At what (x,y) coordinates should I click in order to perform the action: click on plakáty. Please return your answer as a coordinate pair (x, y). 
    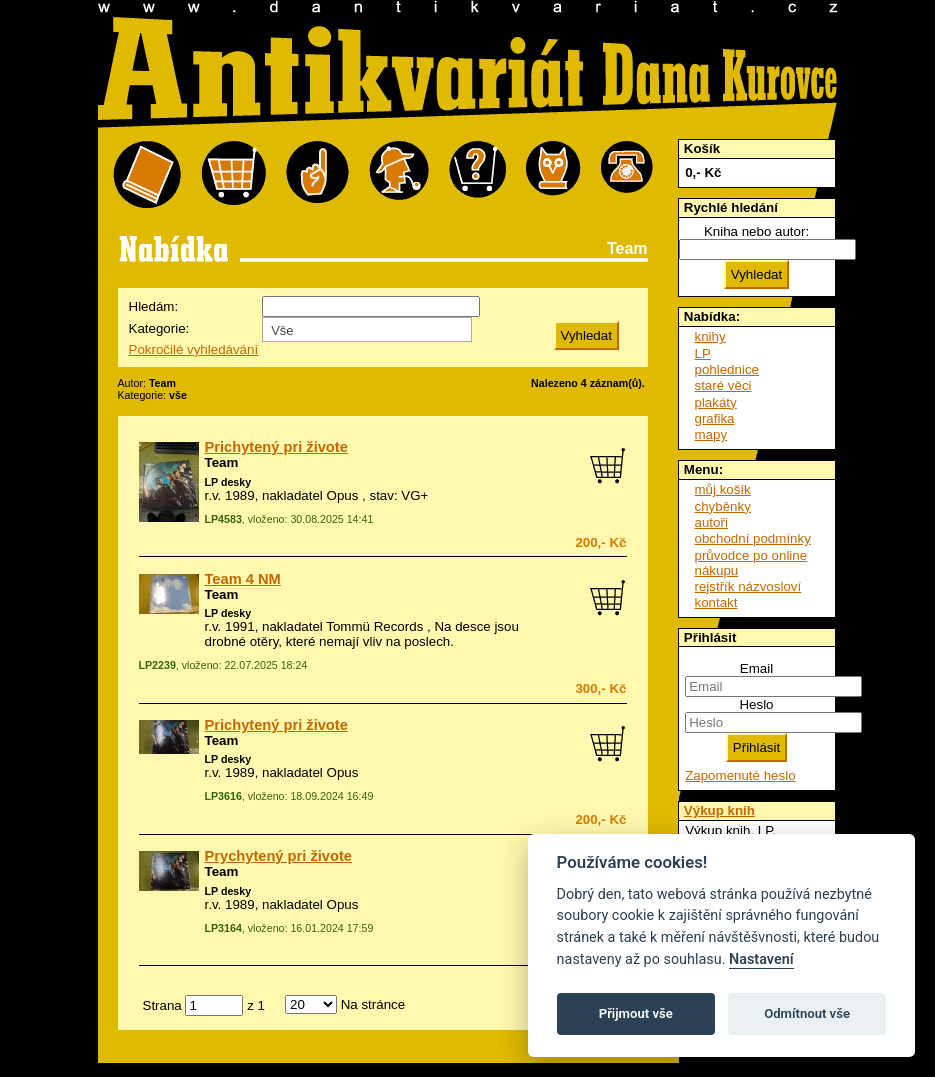
    Looking at the image, I should click on (716, 402).